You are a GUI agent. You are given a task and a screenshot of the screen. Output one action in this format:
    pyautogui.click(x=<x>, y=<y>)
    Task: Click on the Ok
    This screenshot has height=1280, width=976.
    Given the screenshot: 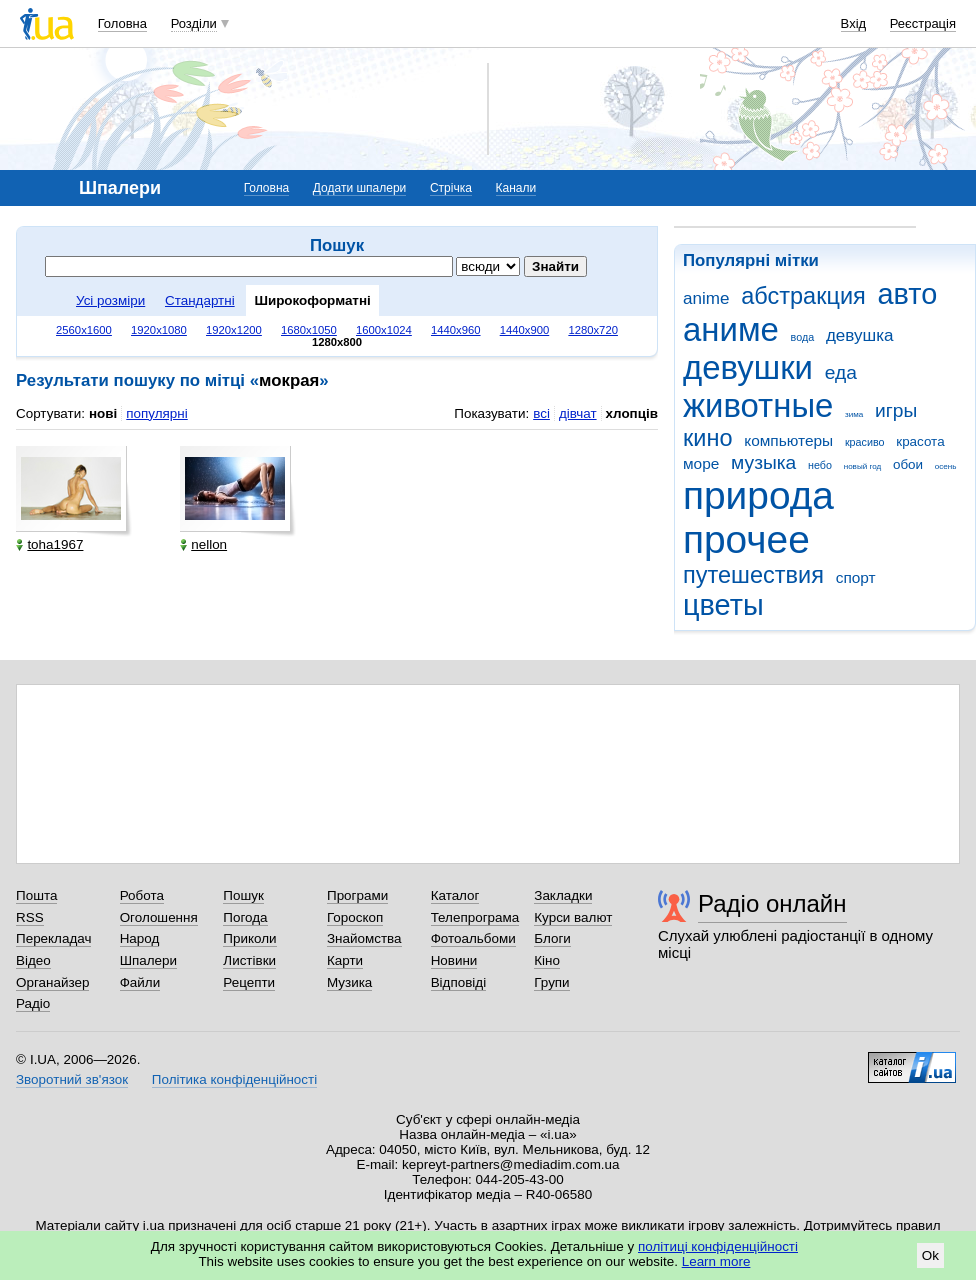 What is the action you would take?
    pyautogui.click(x=930, y=1255)
    